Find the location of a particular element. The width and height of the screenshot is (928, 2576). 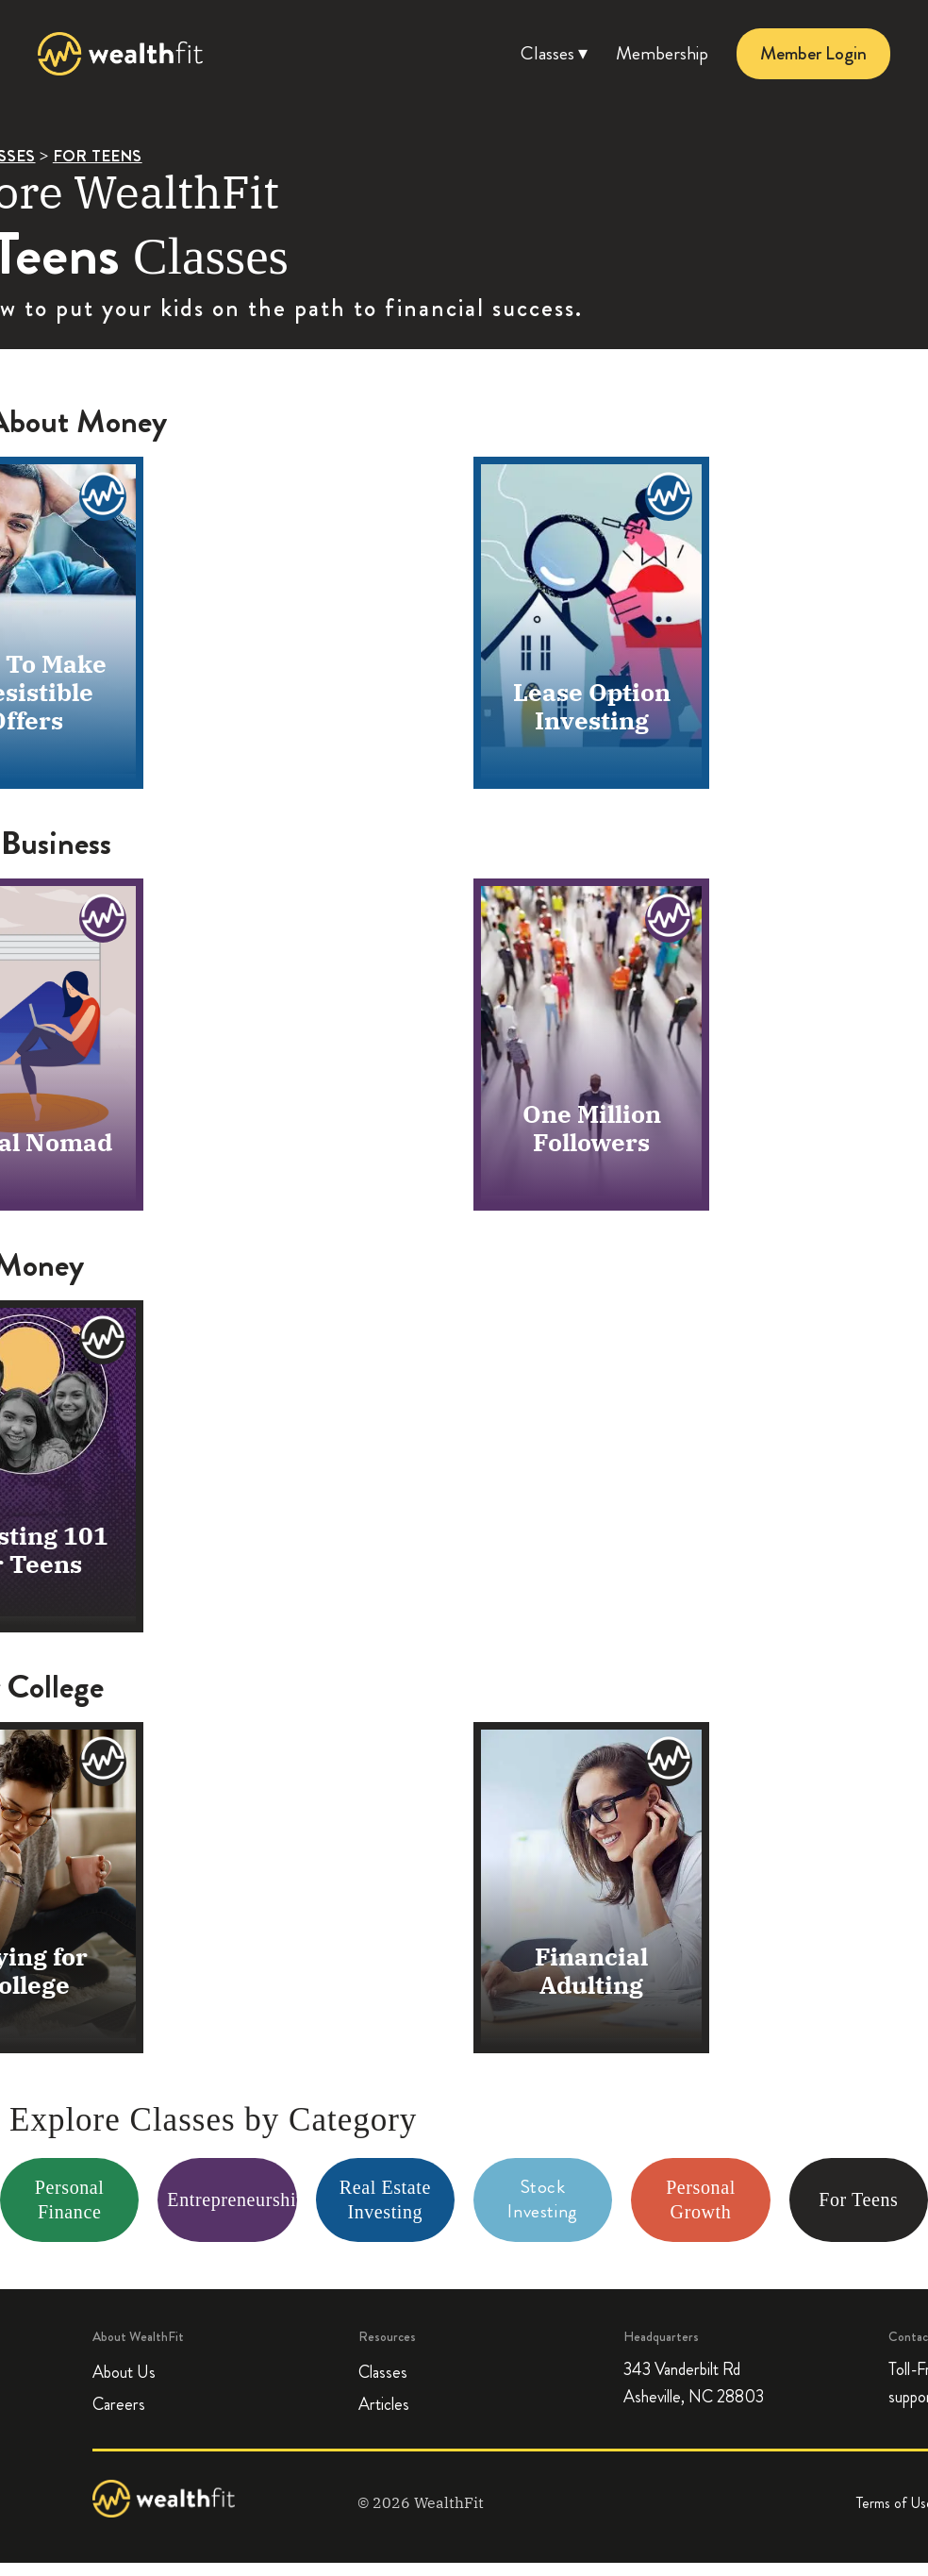

About Us is located at coordinates (124, 2372).